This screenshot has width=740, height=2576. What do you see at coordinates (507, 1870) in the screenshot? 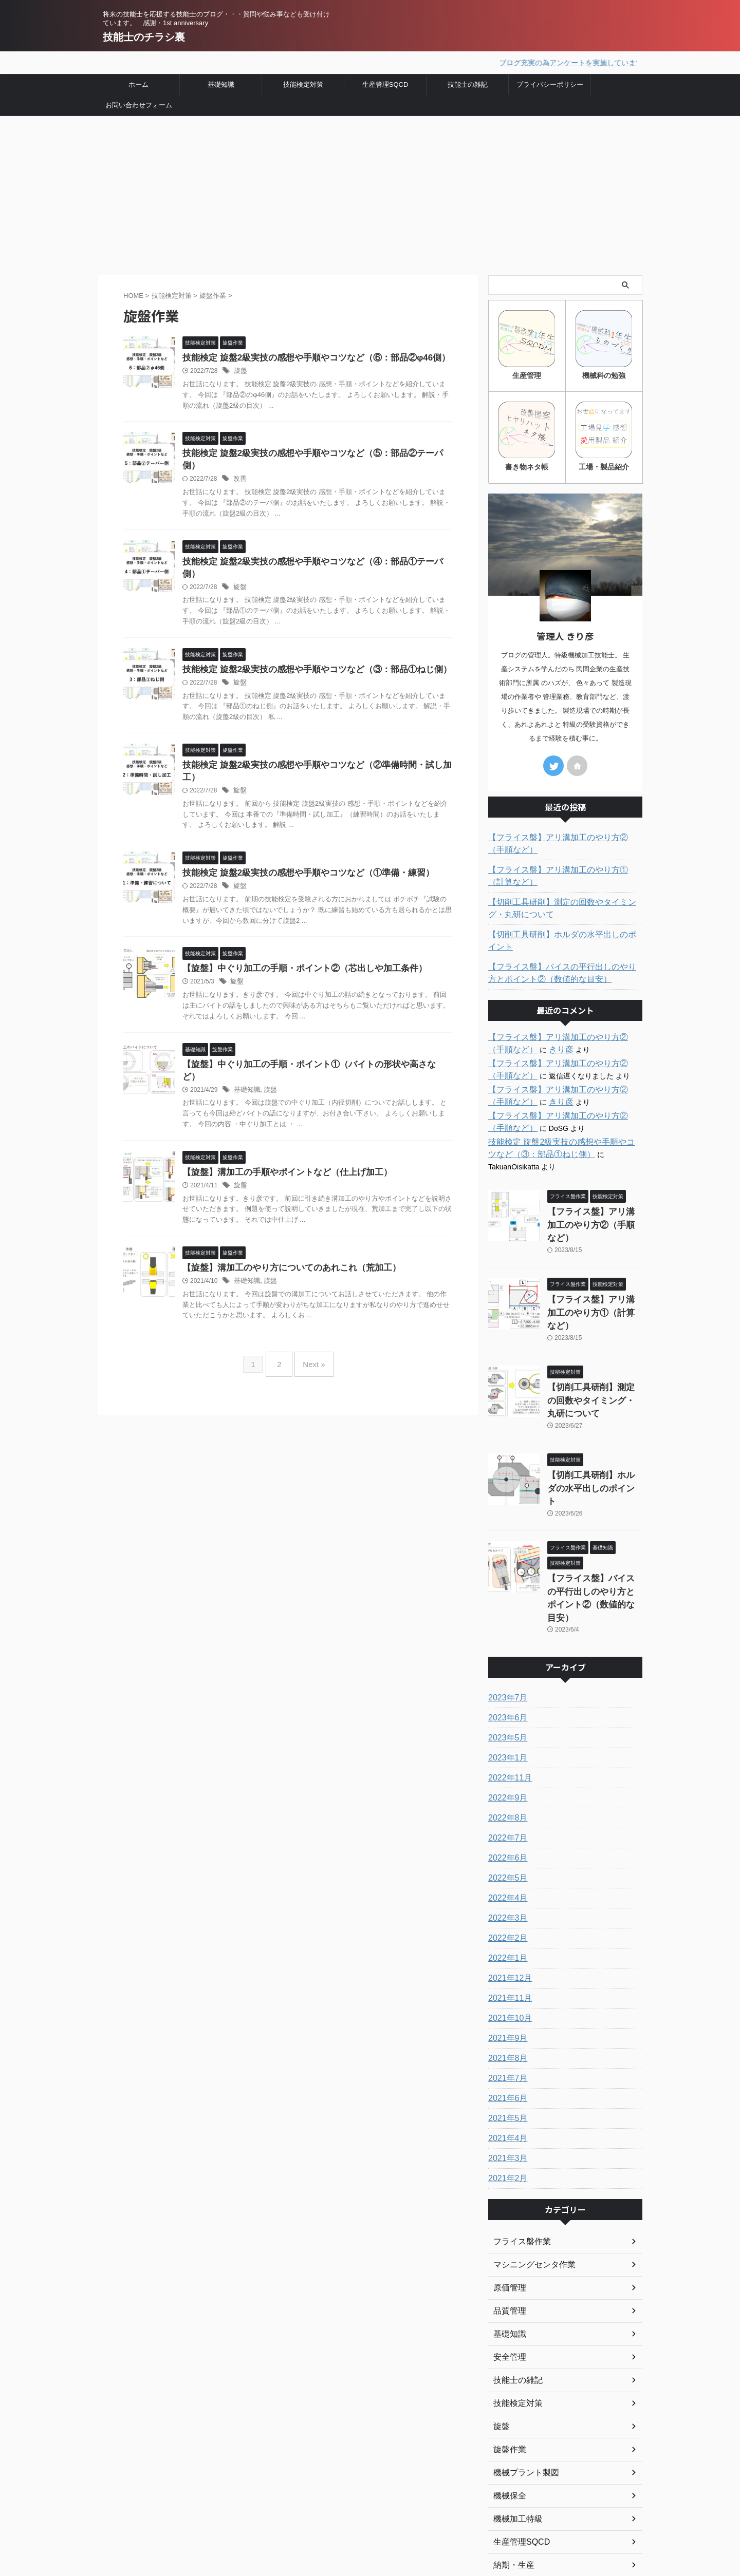
I see `2021年12月` at bounding box center [507, 1870].